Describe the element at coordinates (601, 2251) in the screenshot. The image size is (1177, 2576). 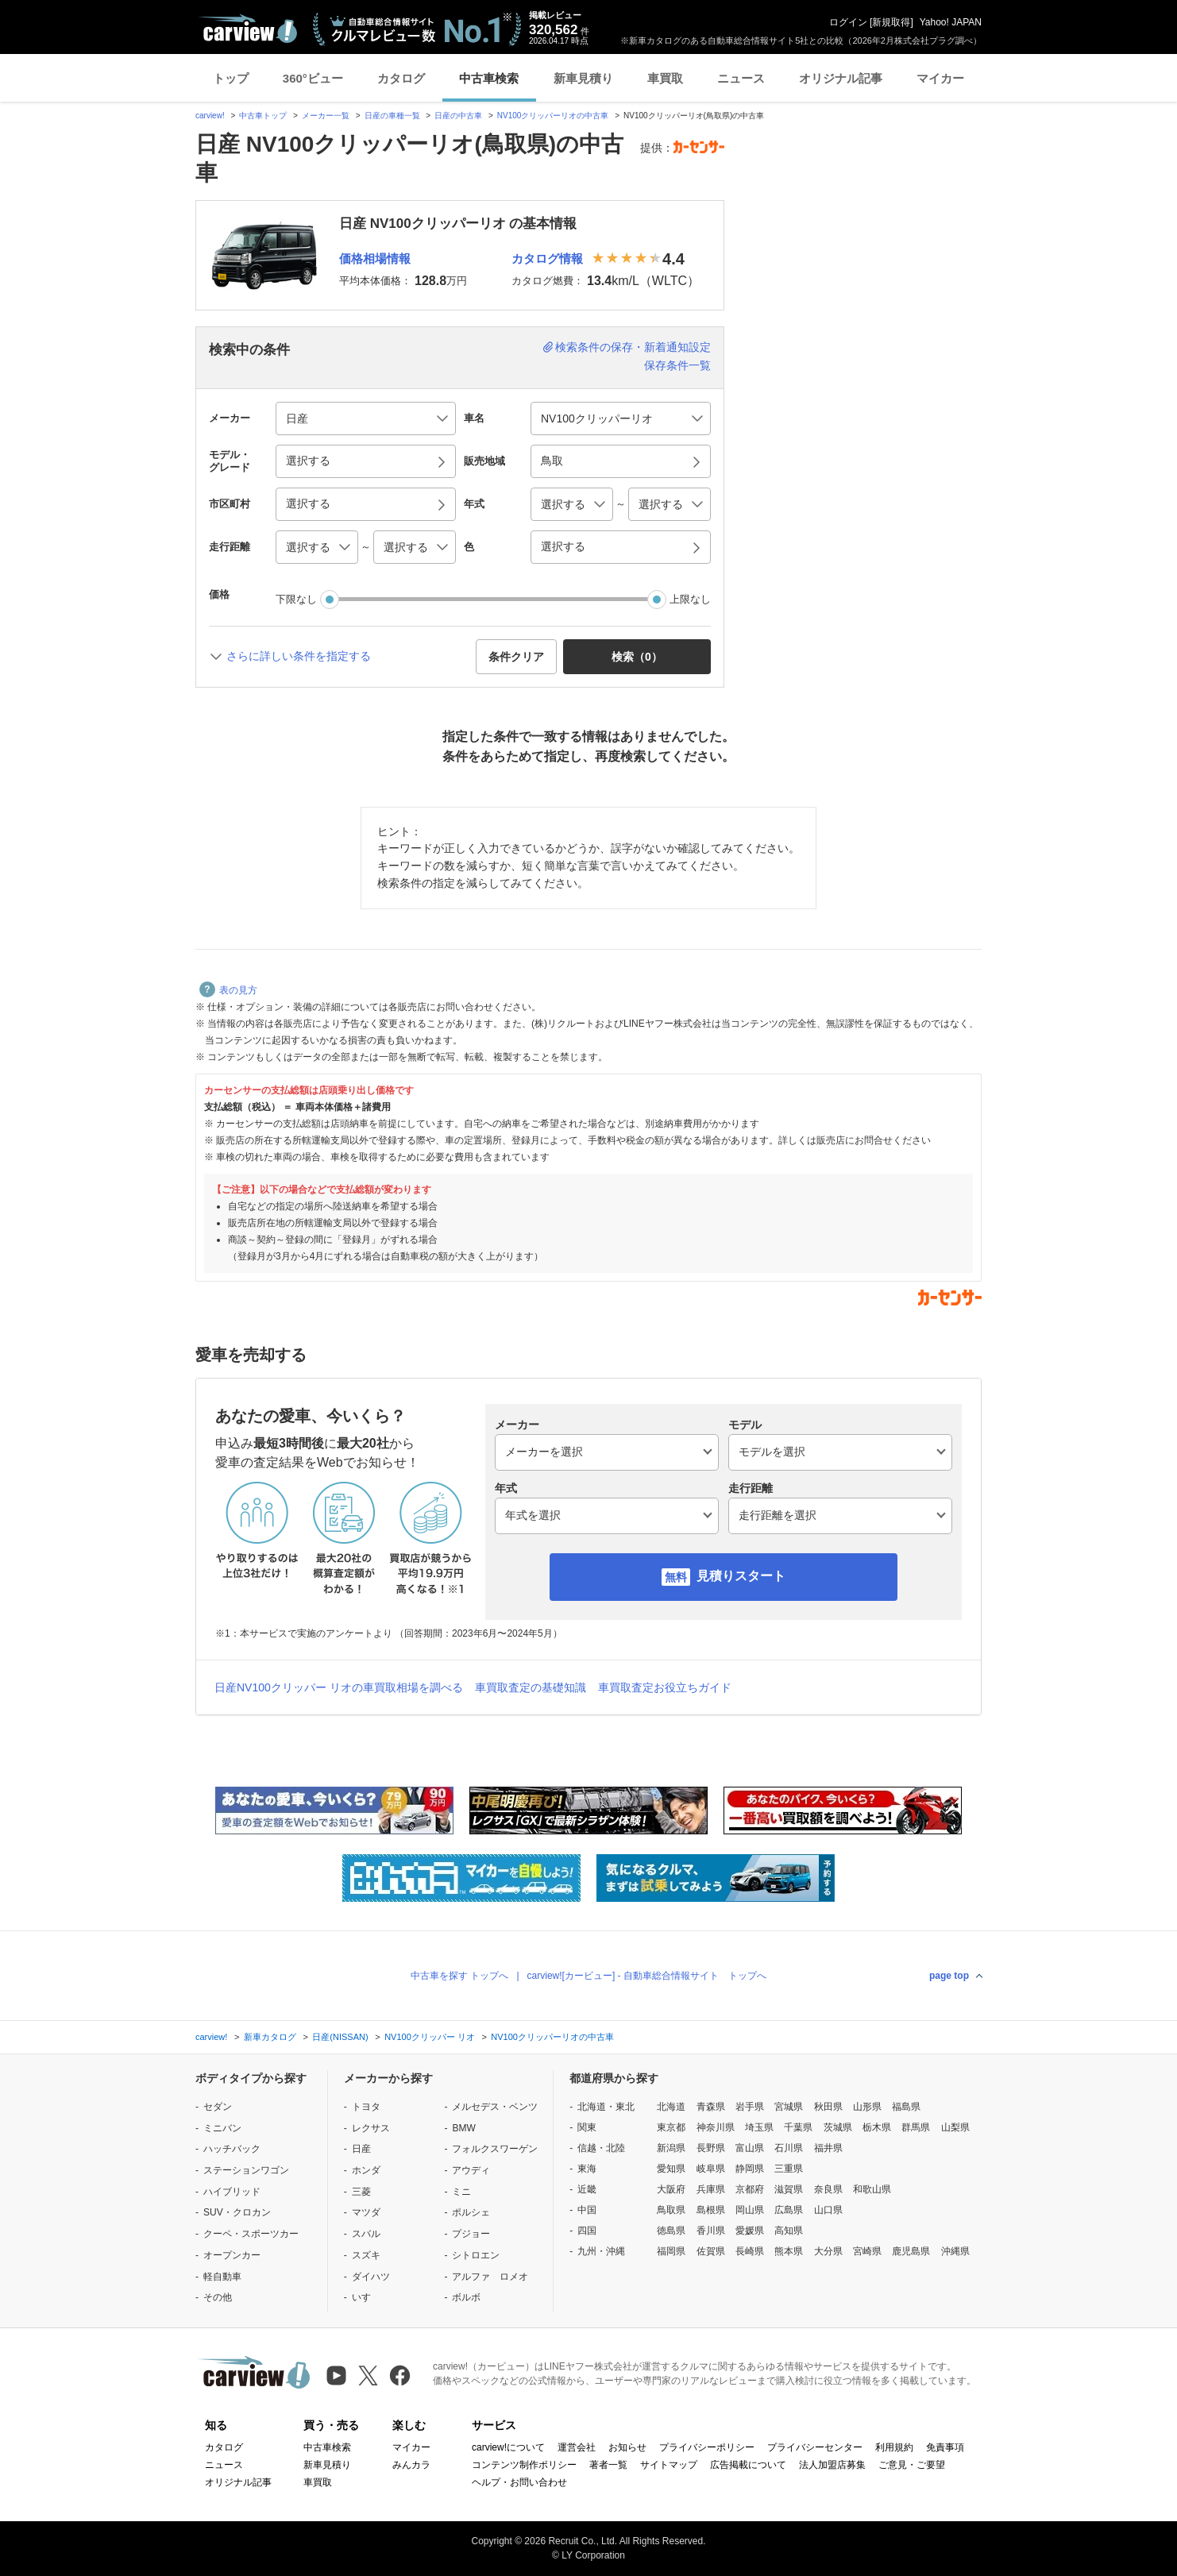
I see `九州・沖縄` at that location.